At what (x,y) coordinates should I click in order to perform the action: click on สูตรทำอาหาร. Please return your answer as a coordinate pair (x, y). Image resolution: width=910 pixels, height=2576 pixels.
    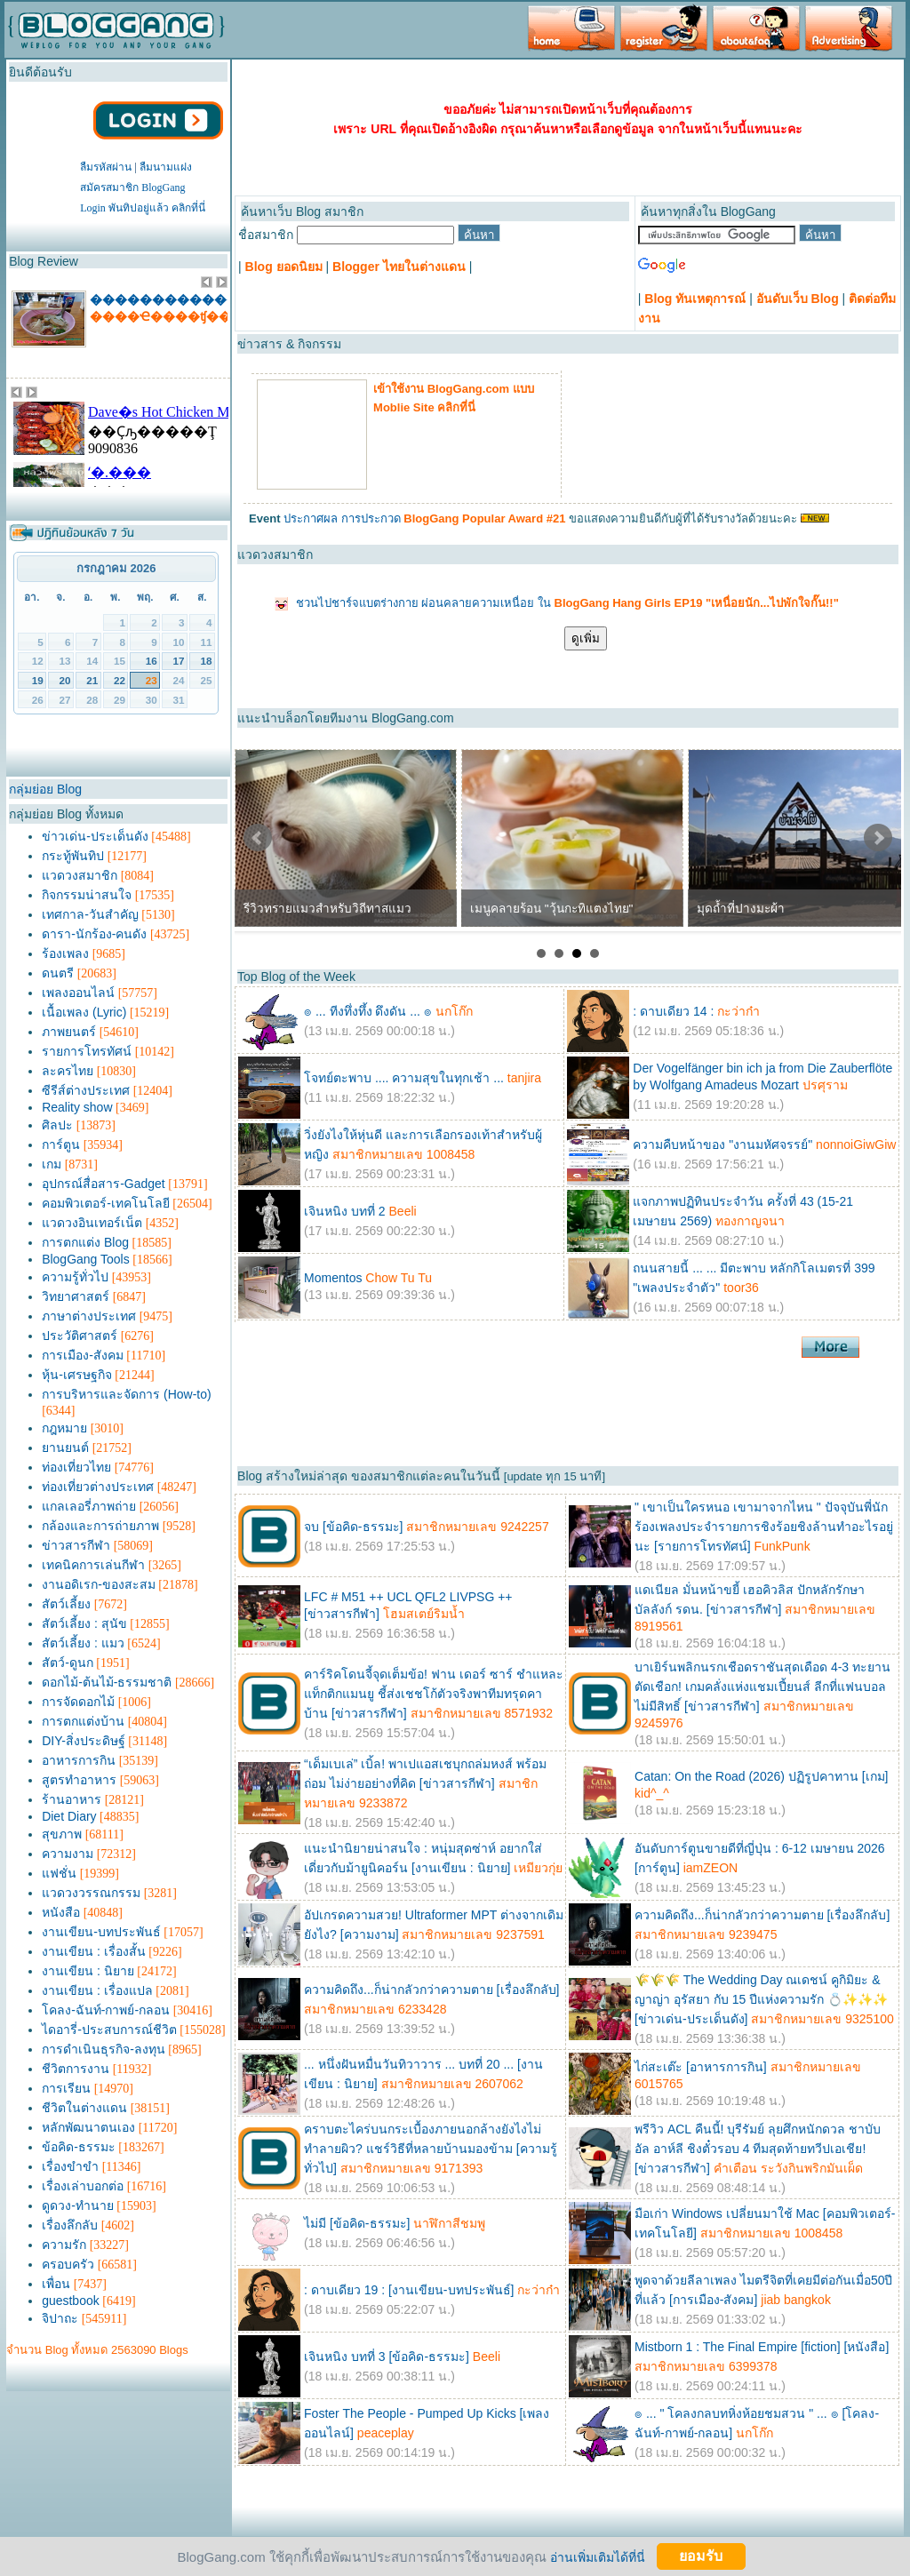
    Looking at the image, I should click on (79, 1780).